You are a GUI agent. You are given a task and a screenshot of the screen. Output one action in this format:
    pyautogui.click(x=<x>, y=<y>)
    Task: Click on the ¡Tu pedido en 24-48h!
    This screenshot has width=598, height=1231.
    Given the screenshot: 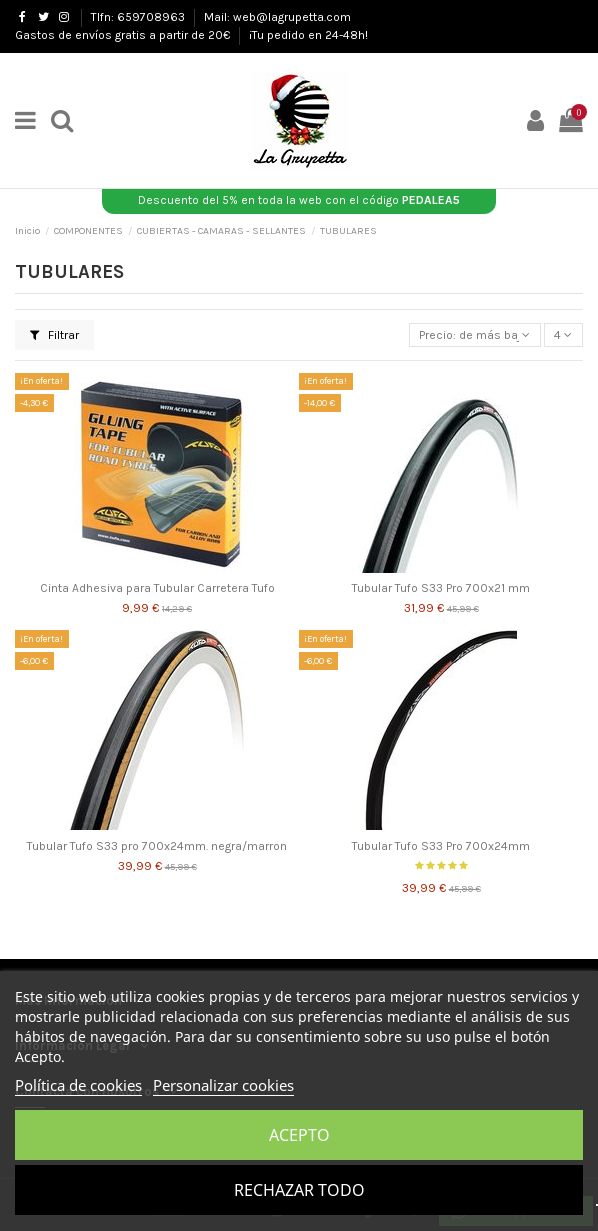 What is the action you would take?
    pyautogui.click(x=308, y=35)
    